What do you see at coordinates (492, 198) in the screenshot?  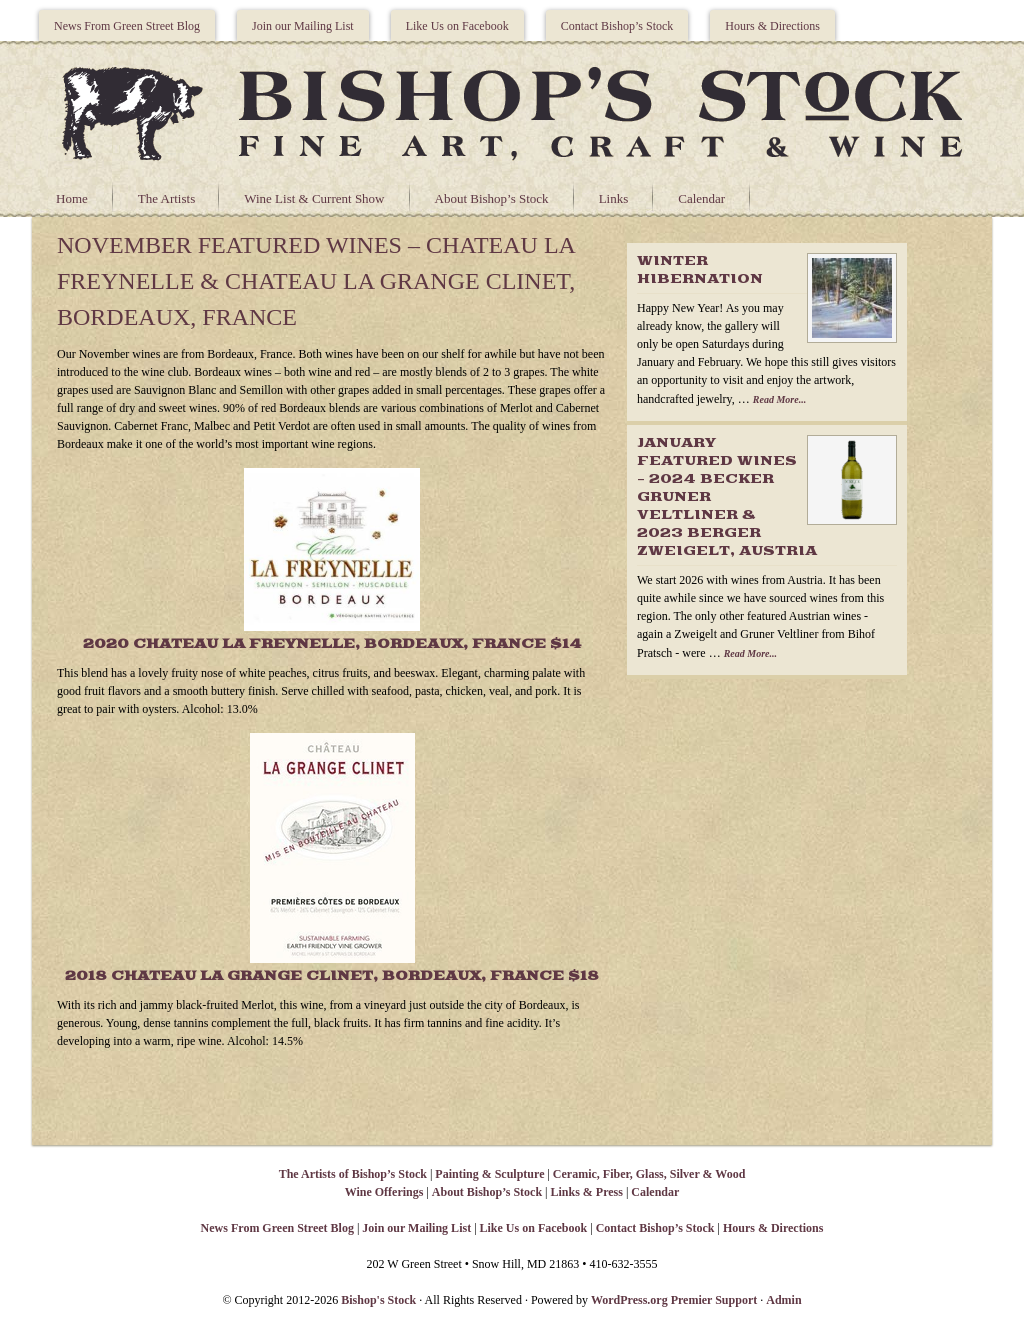 I see `About Bishop’s Stock` at bounding box center [492, 198].